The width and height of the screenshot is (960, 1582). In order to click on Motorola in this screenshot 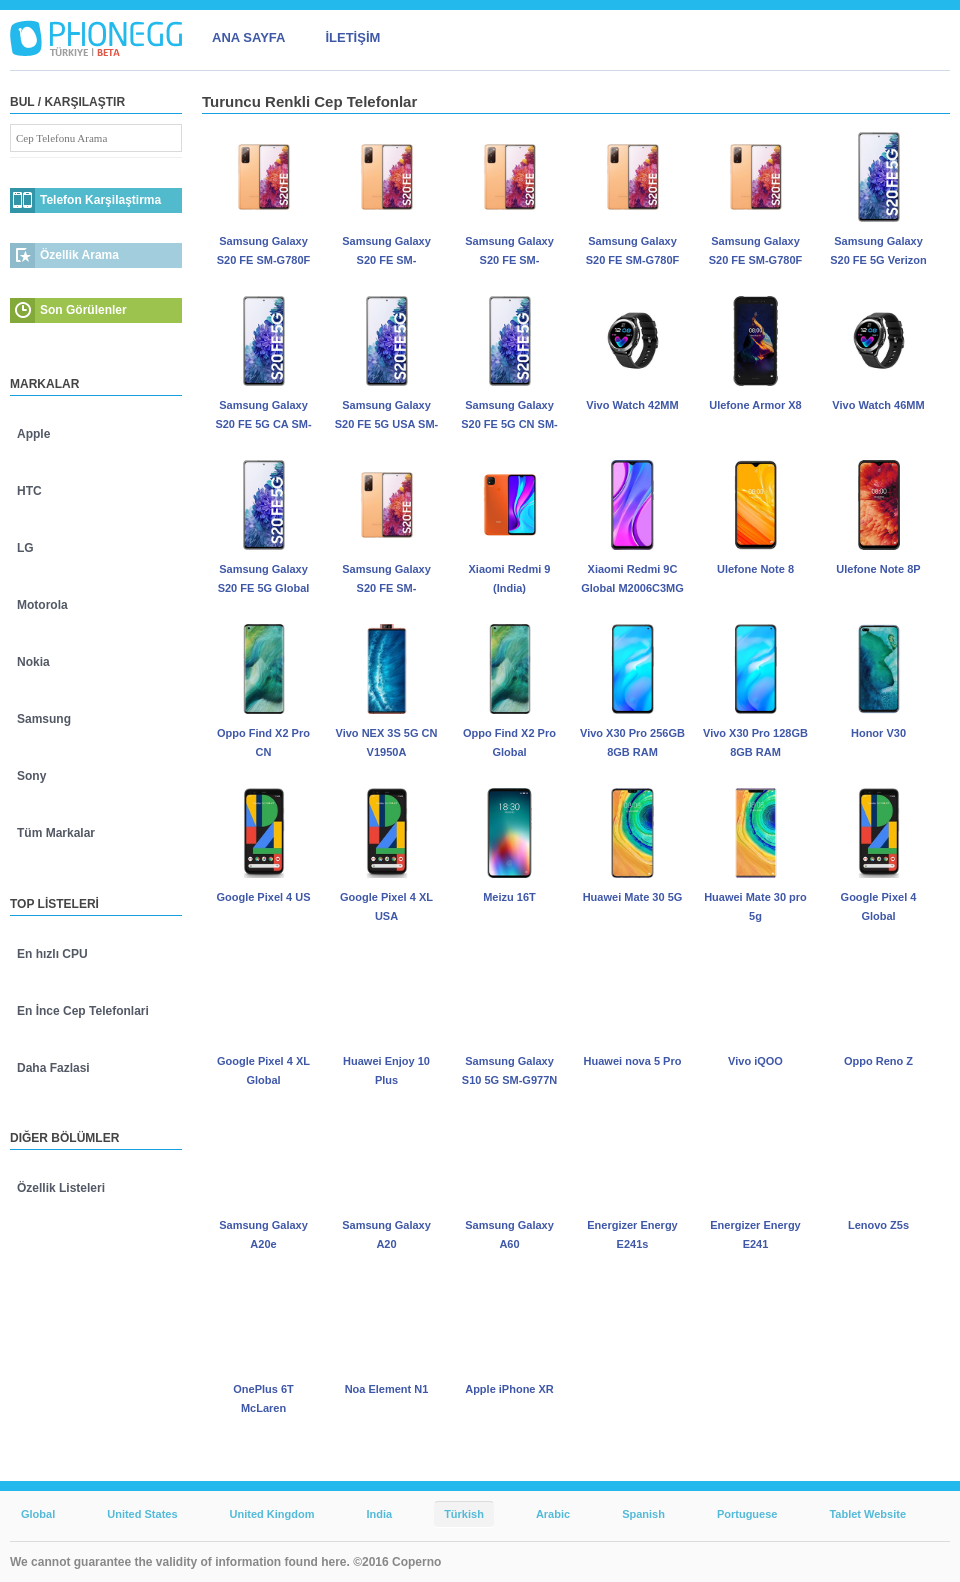, I will do `click(42, 605)`.